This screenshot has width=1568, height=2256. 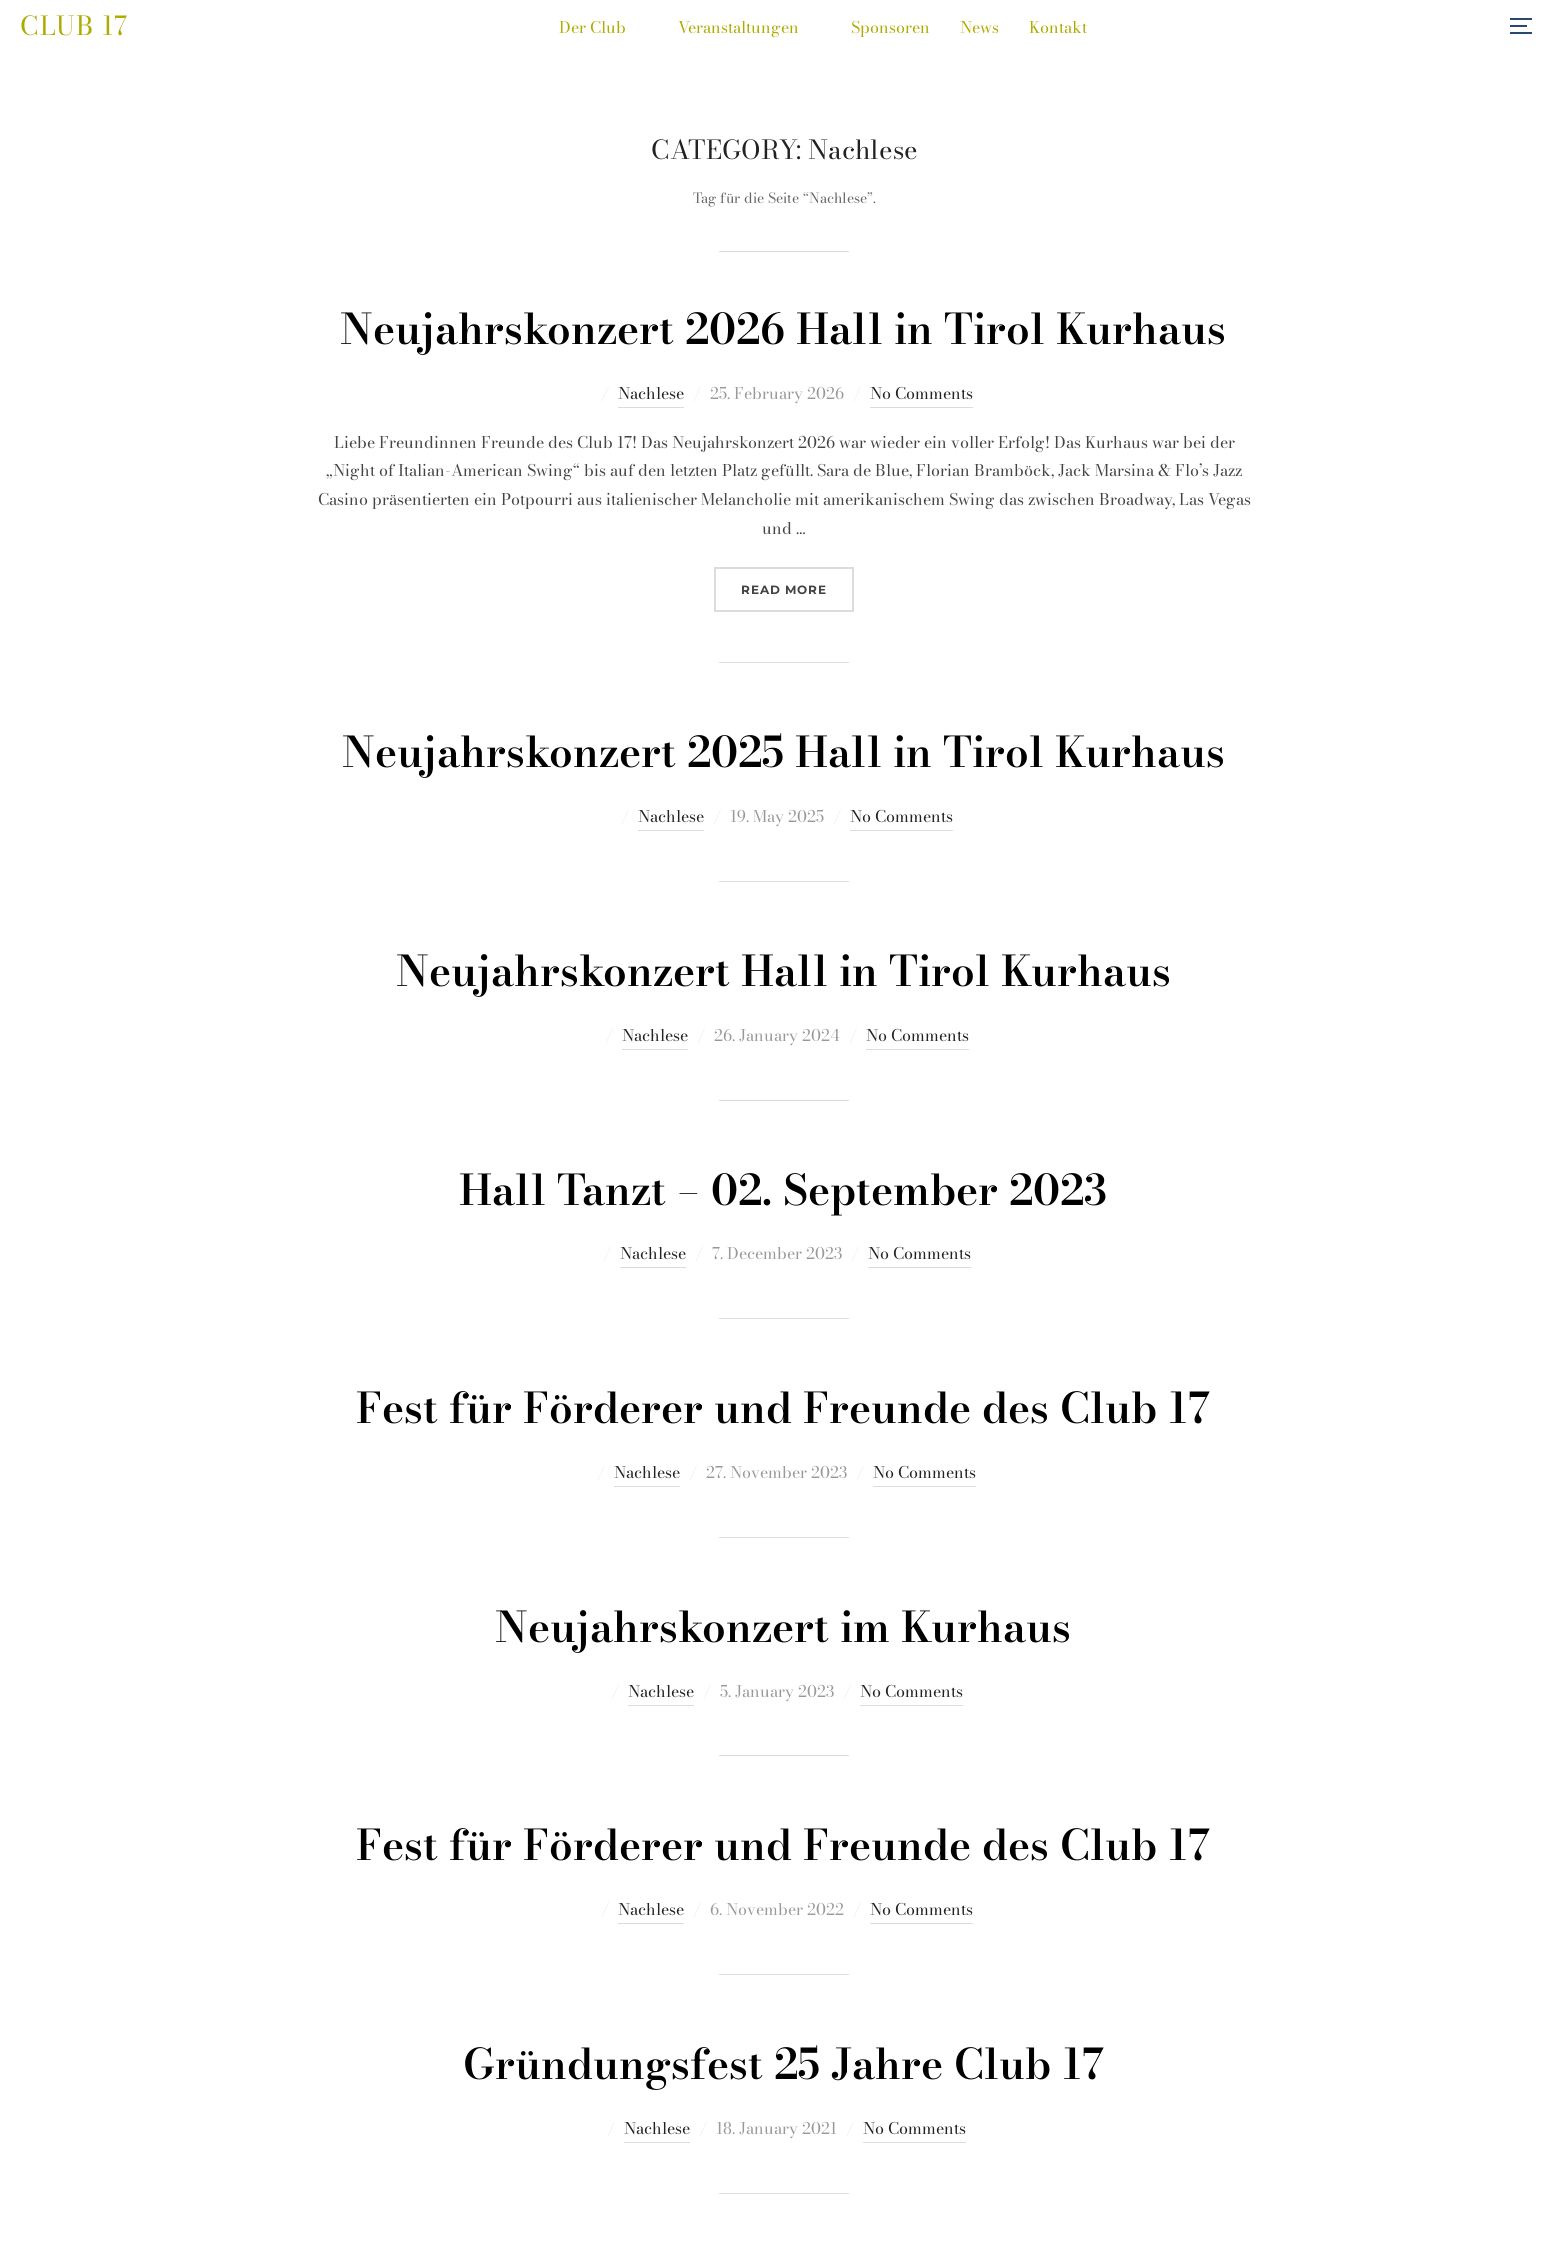 I want to click on Hall Tanzt – 02. September 2023, so click(x=783, y=1190).